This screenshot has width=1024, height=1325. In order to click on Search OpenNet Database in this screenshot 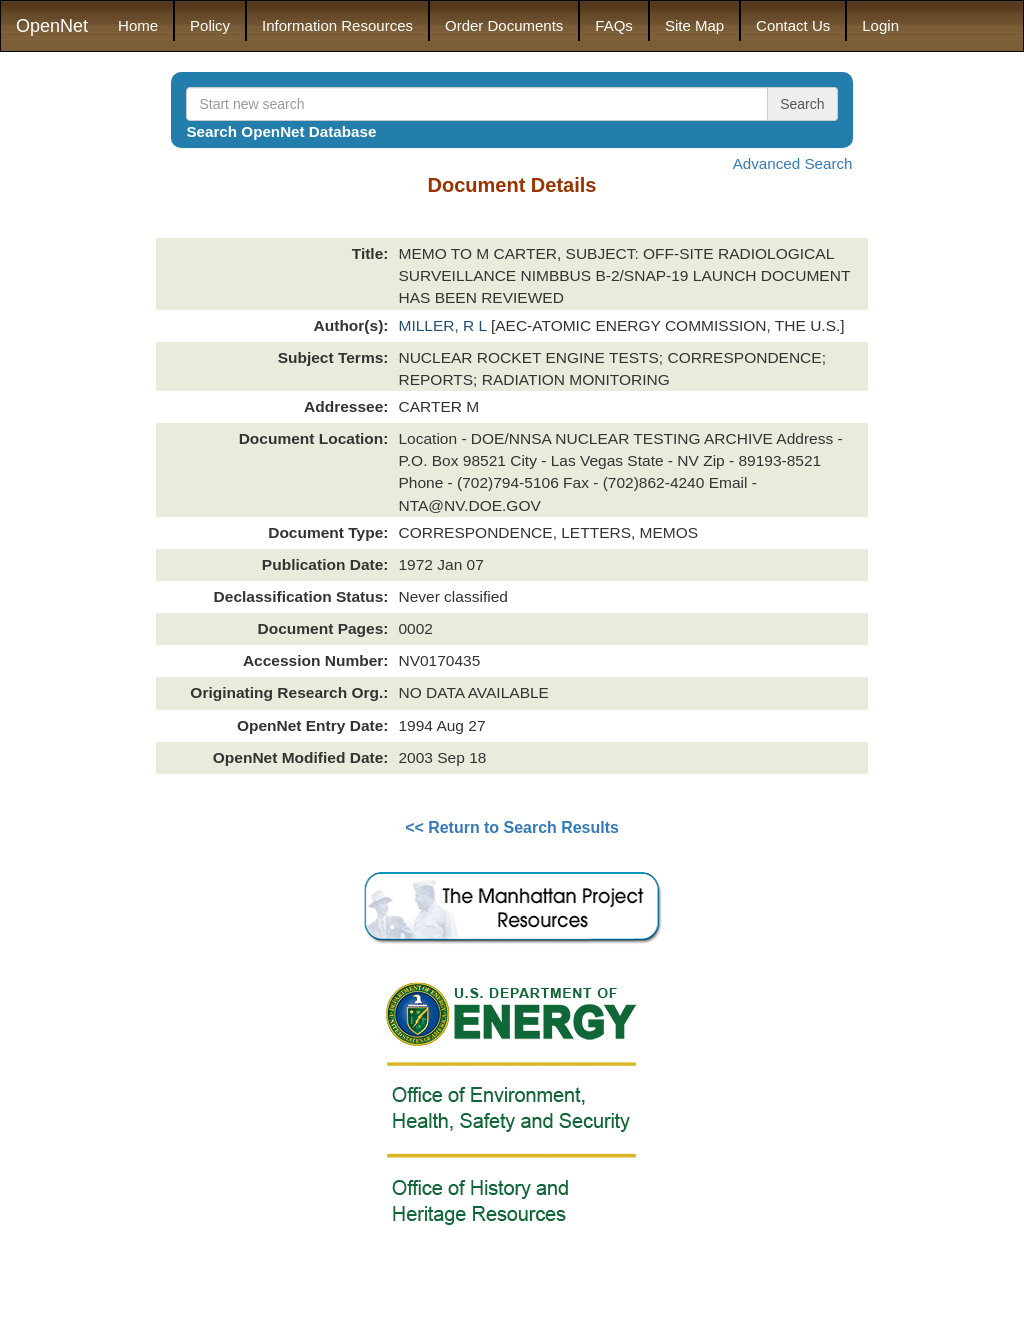, I will do `click(281, 131)`.